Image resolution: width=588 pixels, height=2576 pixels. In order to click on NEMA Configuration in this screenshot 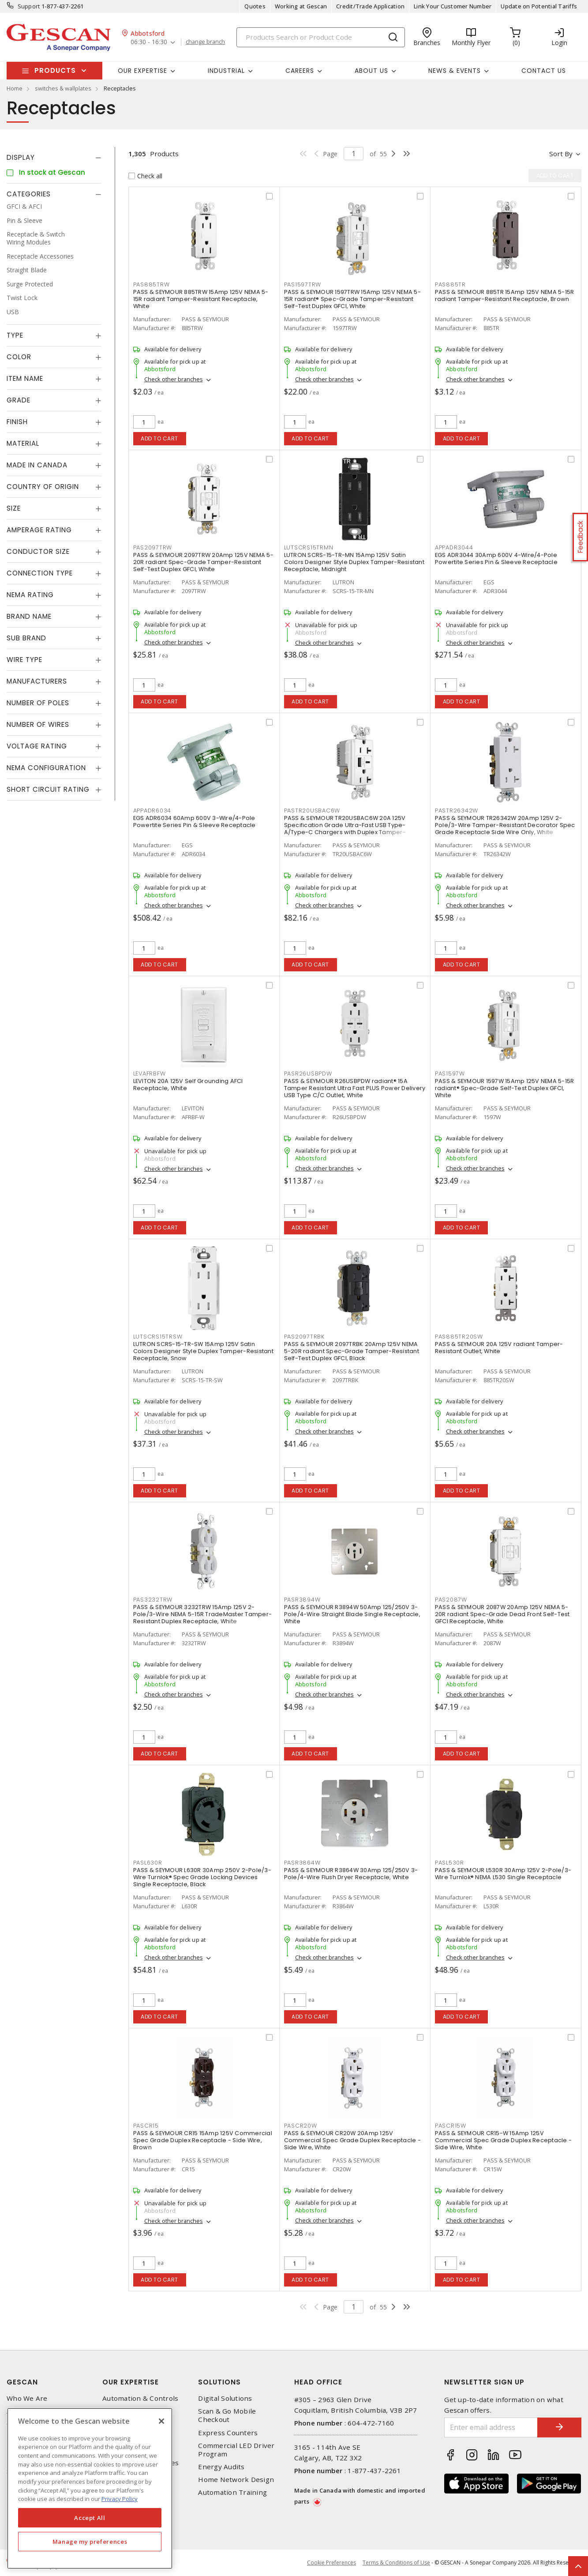, I will do `click(46, 767)`.